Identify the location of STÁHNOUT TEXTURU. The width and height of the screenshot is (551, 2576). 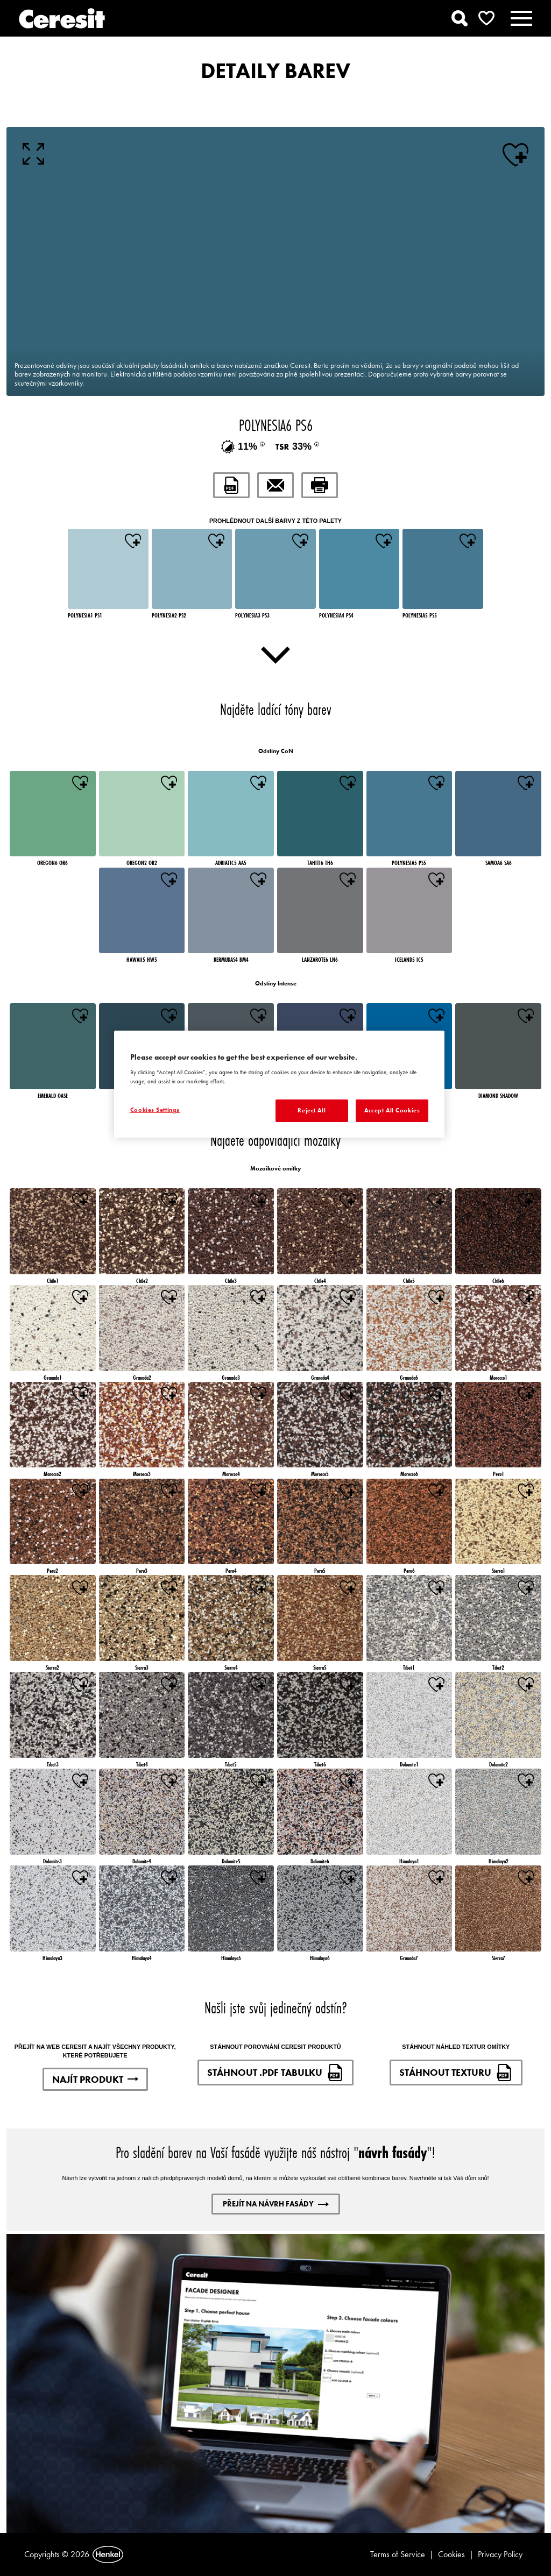
(456, 2072).